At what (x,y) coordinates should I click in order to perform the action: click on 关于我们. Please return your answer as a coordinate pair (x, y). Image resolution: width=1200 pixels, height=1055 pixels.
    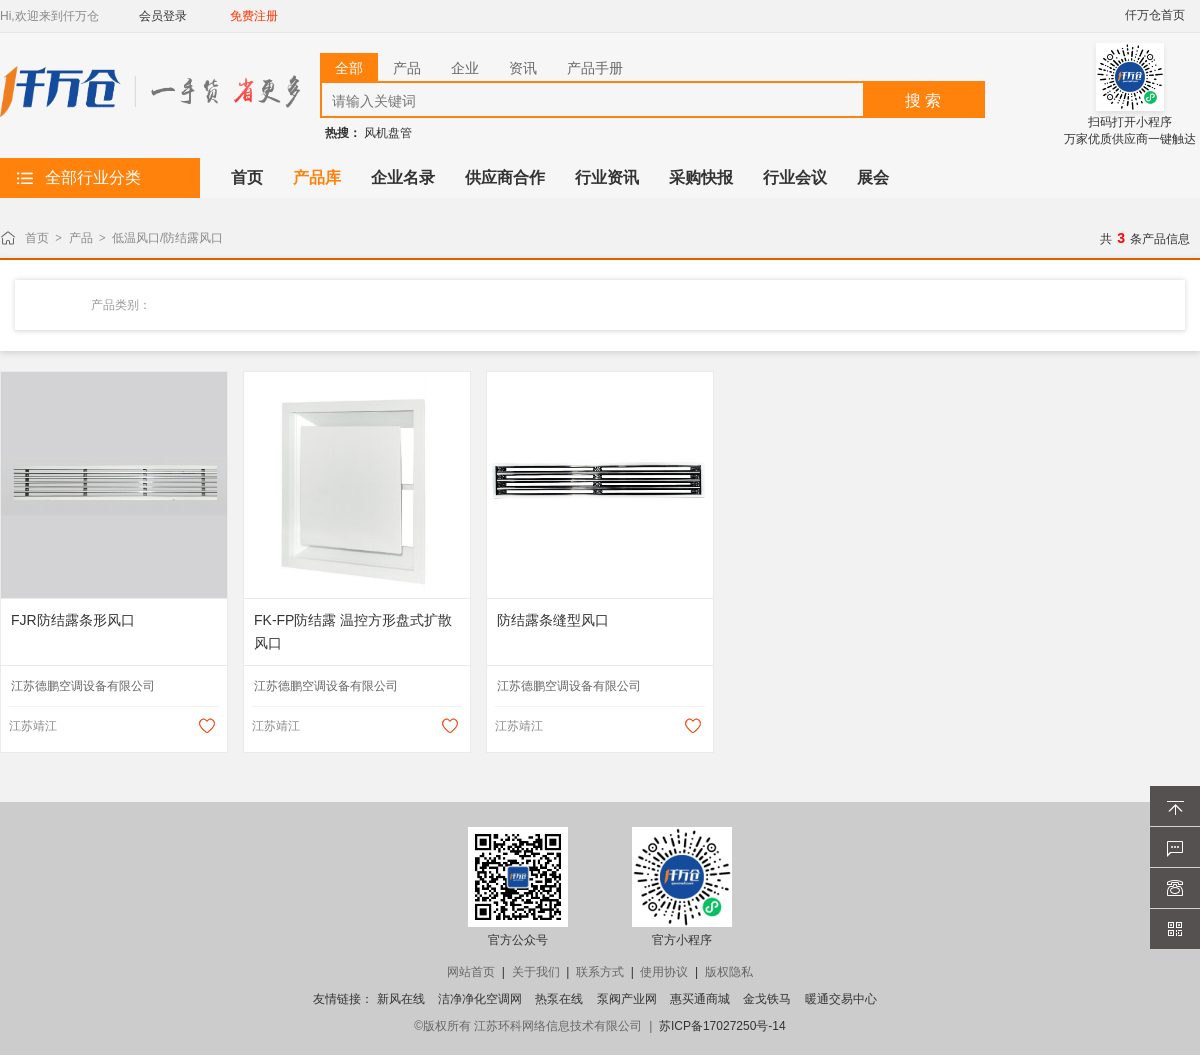
    Looking at the image, I should click on (536, 972).